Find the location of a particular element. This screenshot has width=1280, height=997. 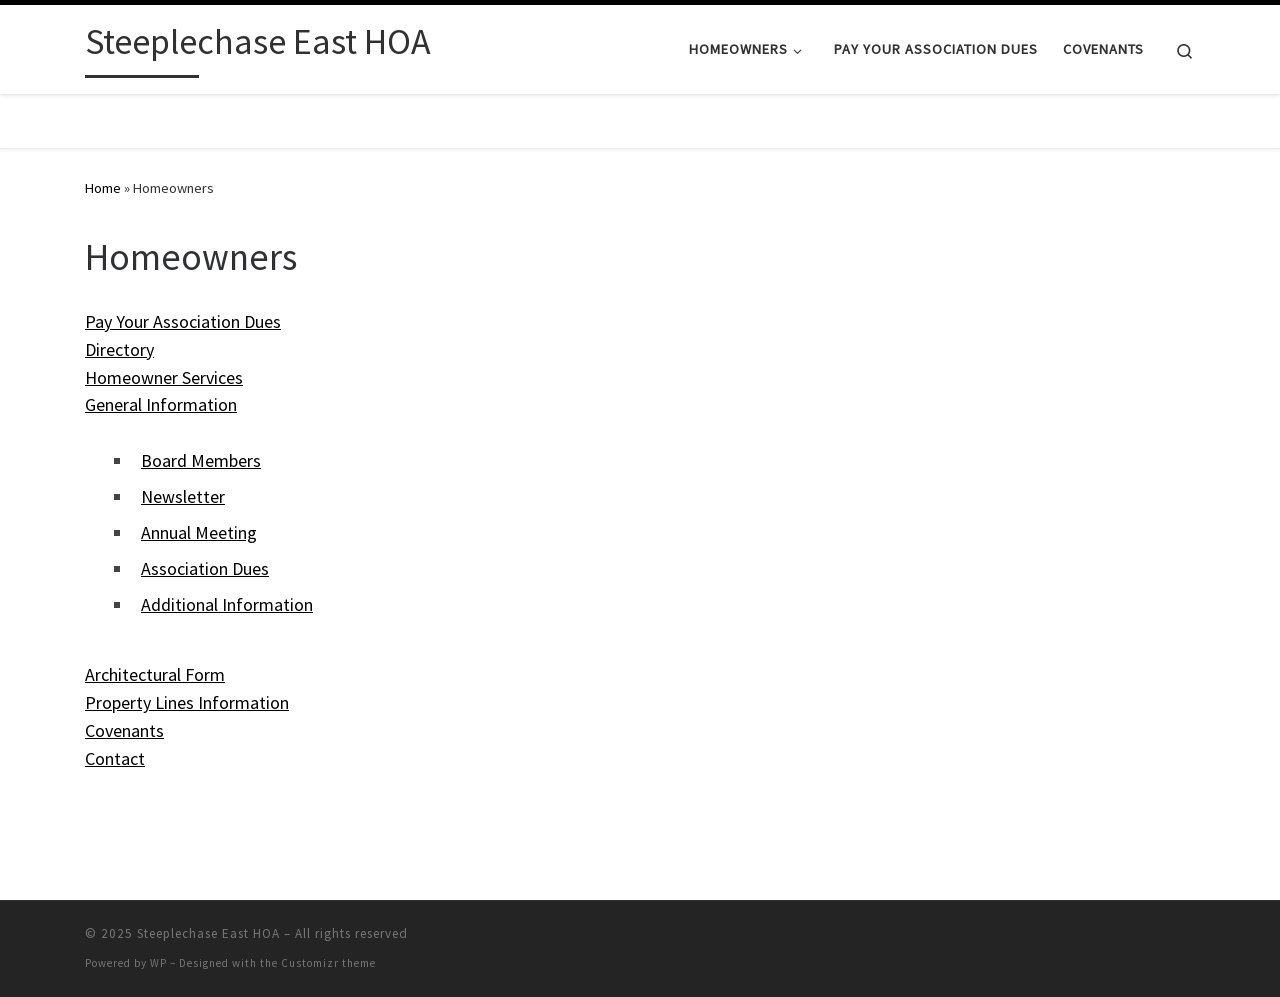

Contact is located at coordinates (115, 758).